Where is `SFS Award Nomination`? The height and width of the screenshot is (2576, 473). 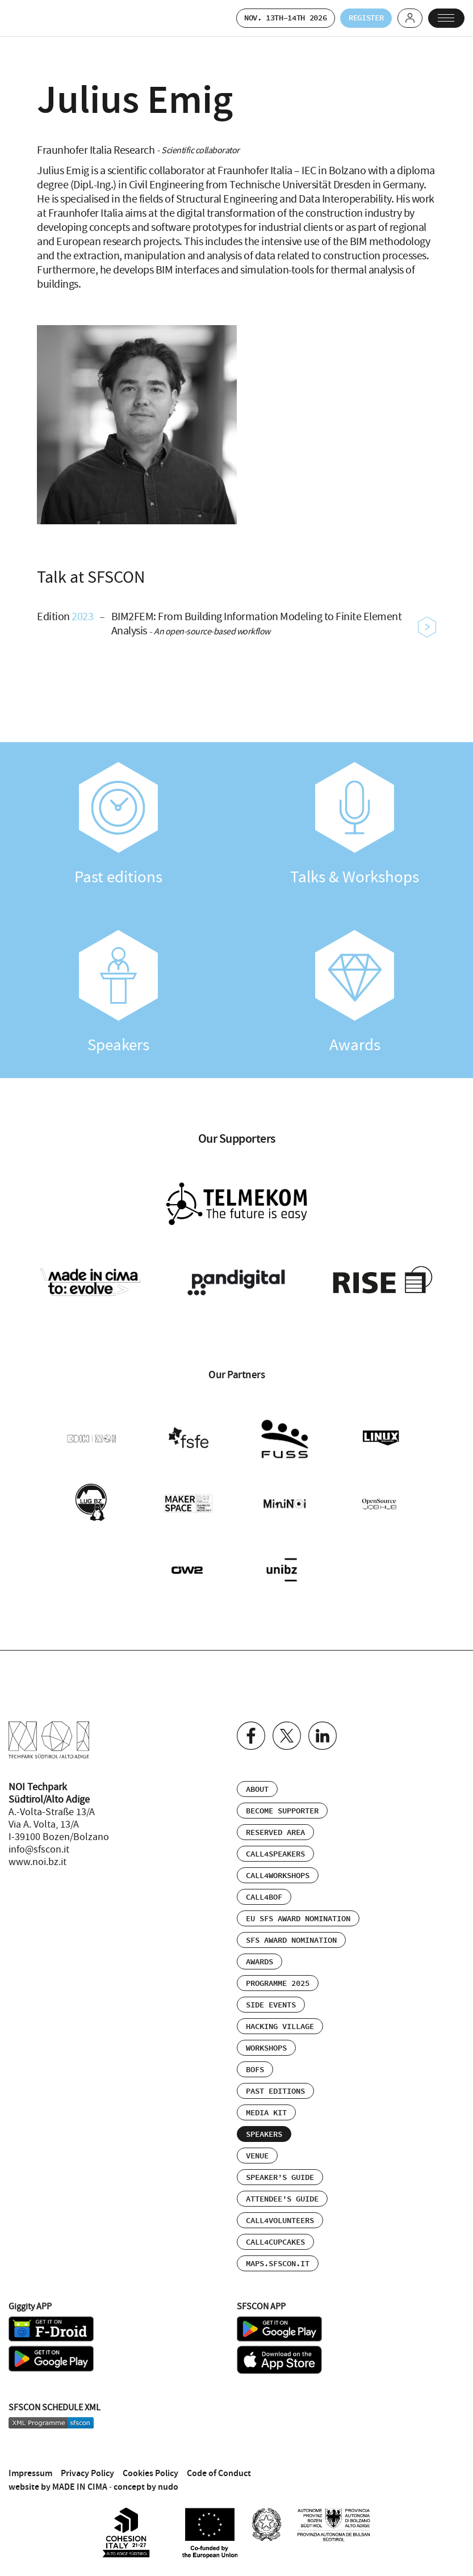
SFS Award Nomination is located at coordinates (291, 1928).